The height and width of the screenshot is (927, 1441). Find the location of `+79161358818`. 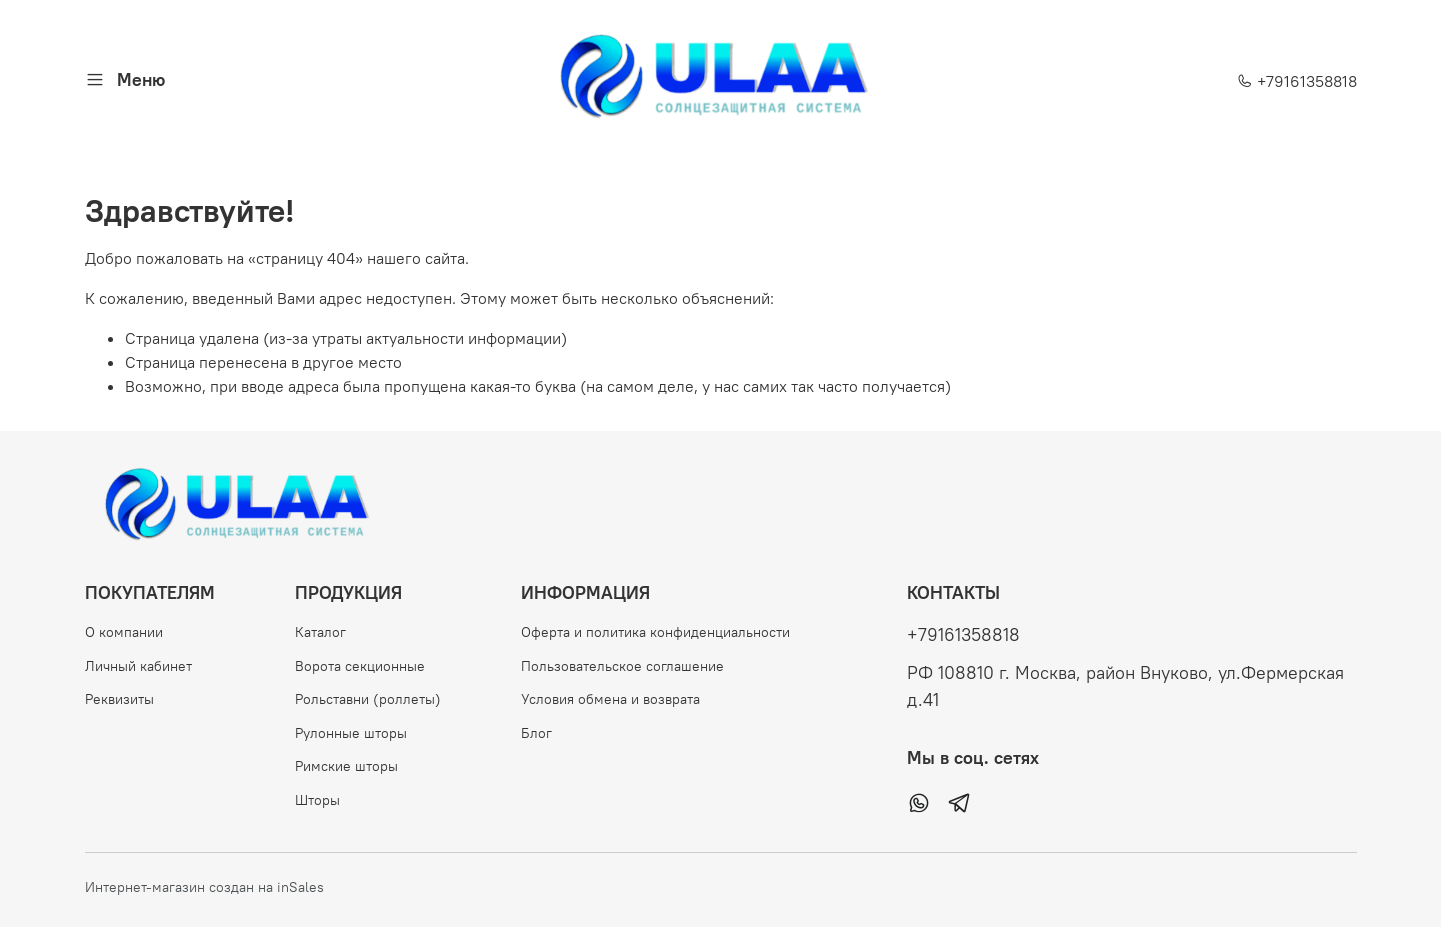

+79161358818 is located at coordinates (1297, 81).